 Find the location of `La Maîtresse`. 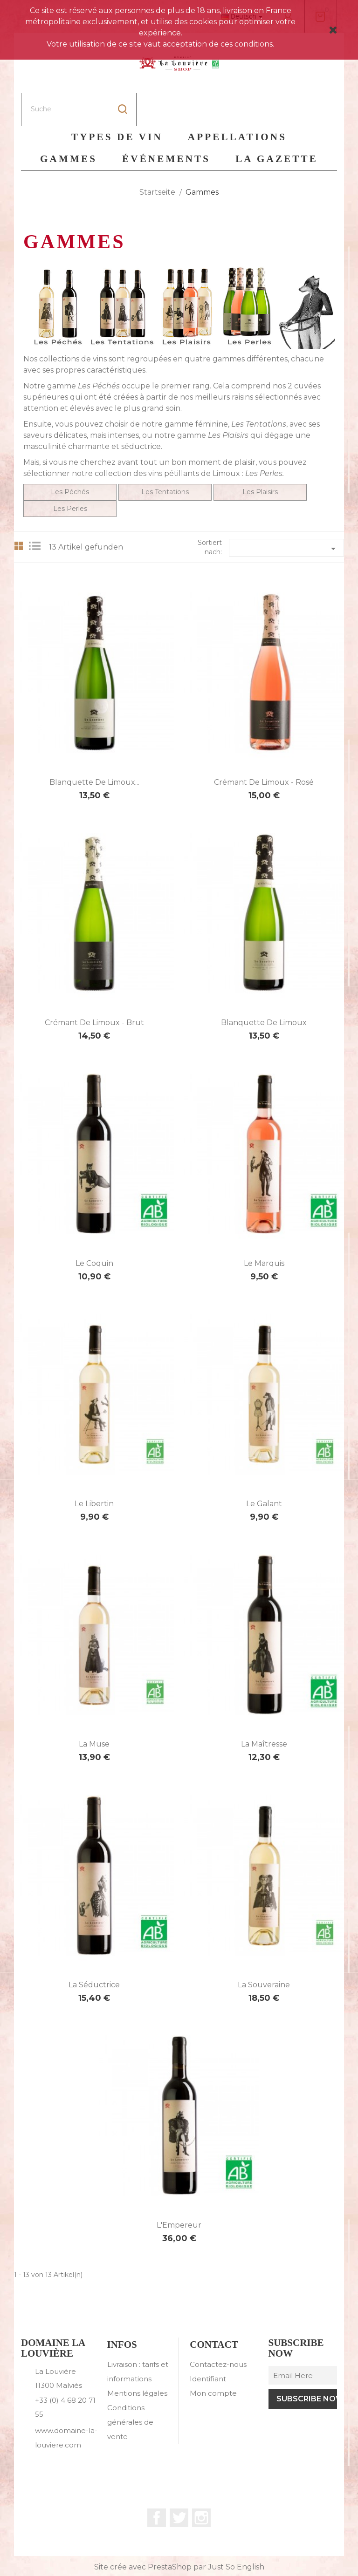

La Maîtresse is located at coordinates (264, 1711).